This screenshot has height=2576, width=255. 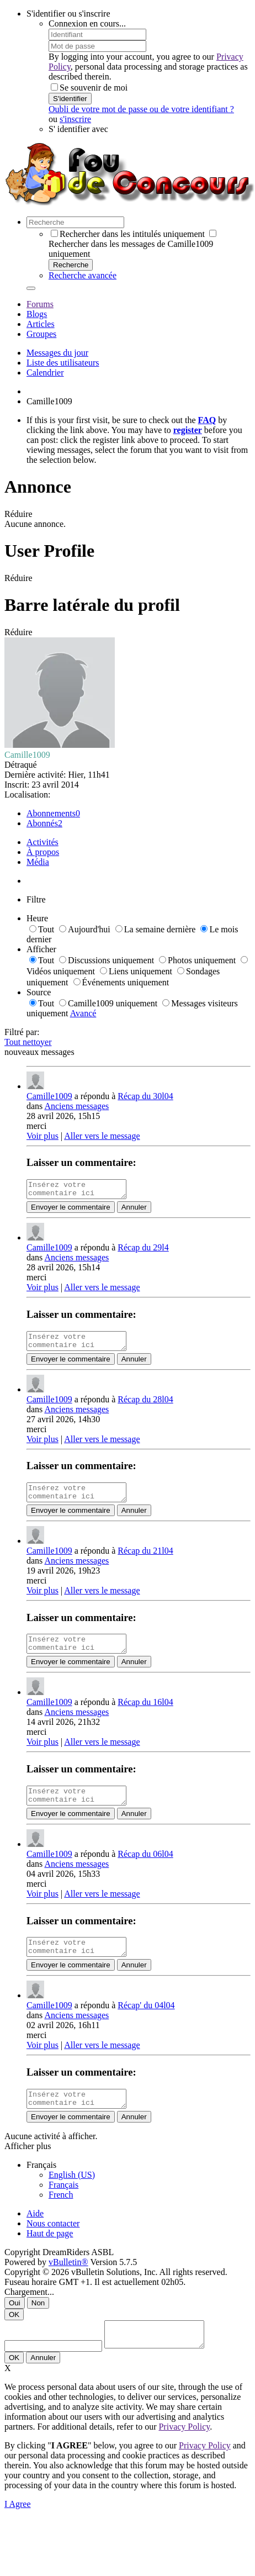 I want to click on Forums, so click(x=40, y=304).